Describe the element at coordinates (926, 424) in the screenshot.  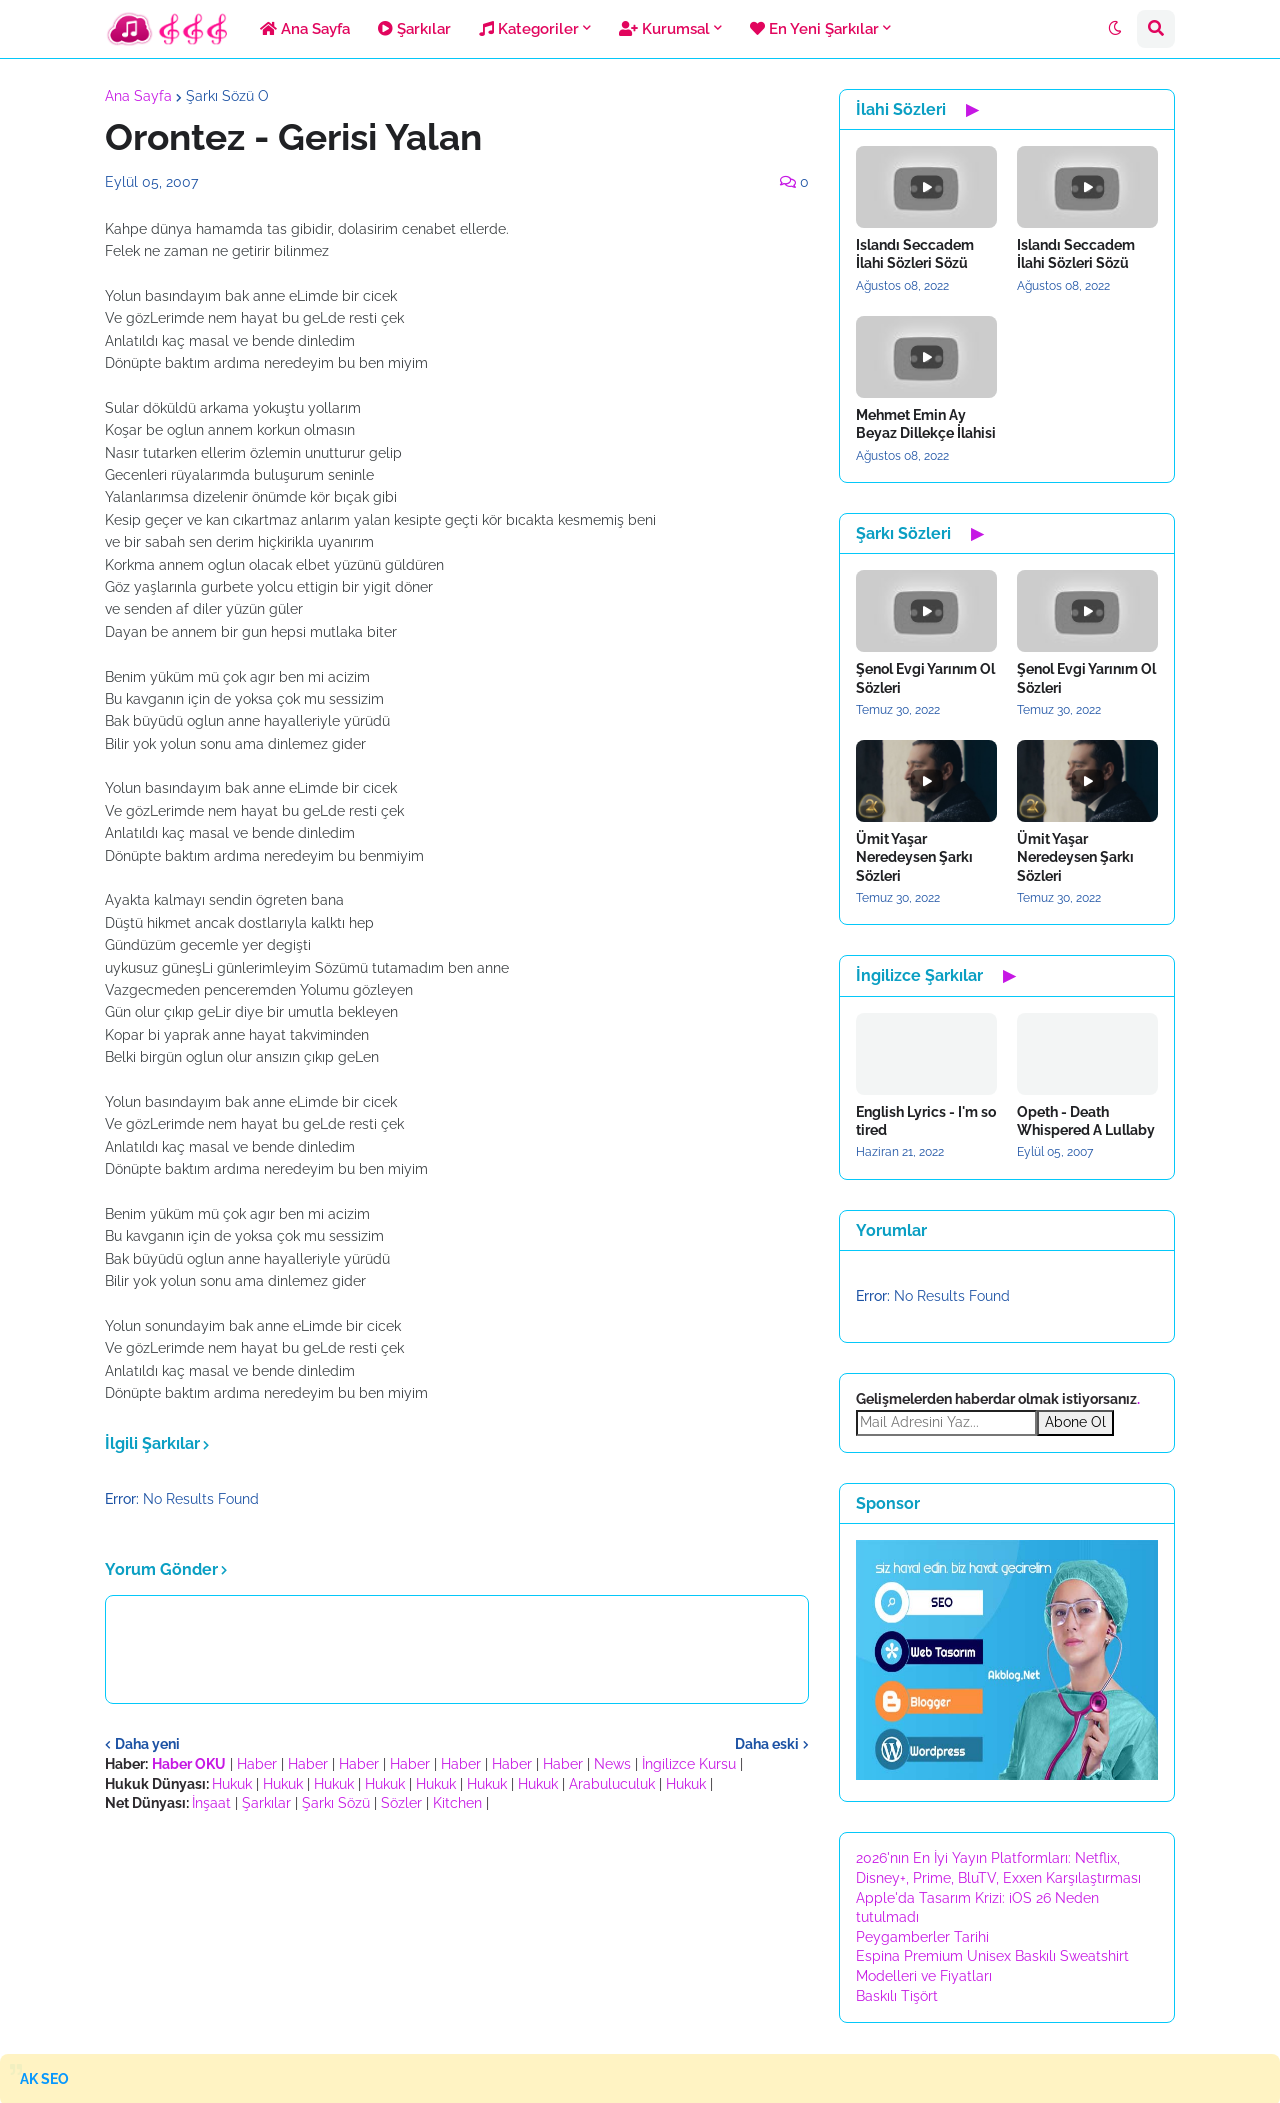
I see `Mehmet Emin Ay Beyaz Dillekçe İlahisi` at that location.